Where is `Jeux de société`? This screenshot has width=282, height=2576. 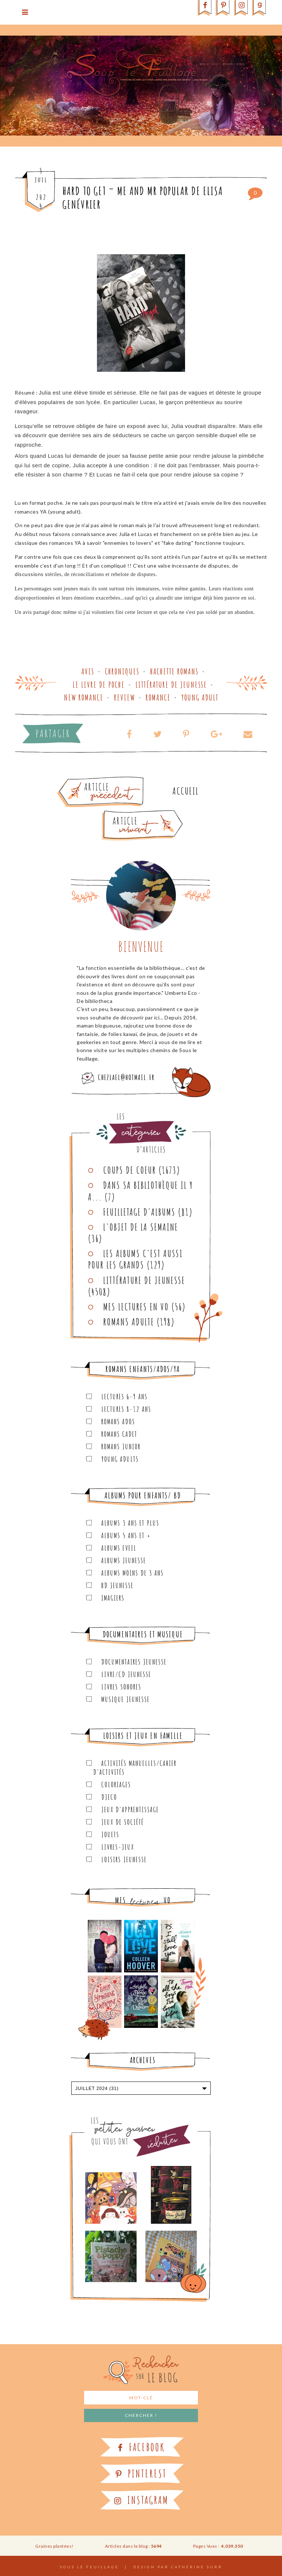
Jeux de société is located at coordinates (122, 1822).